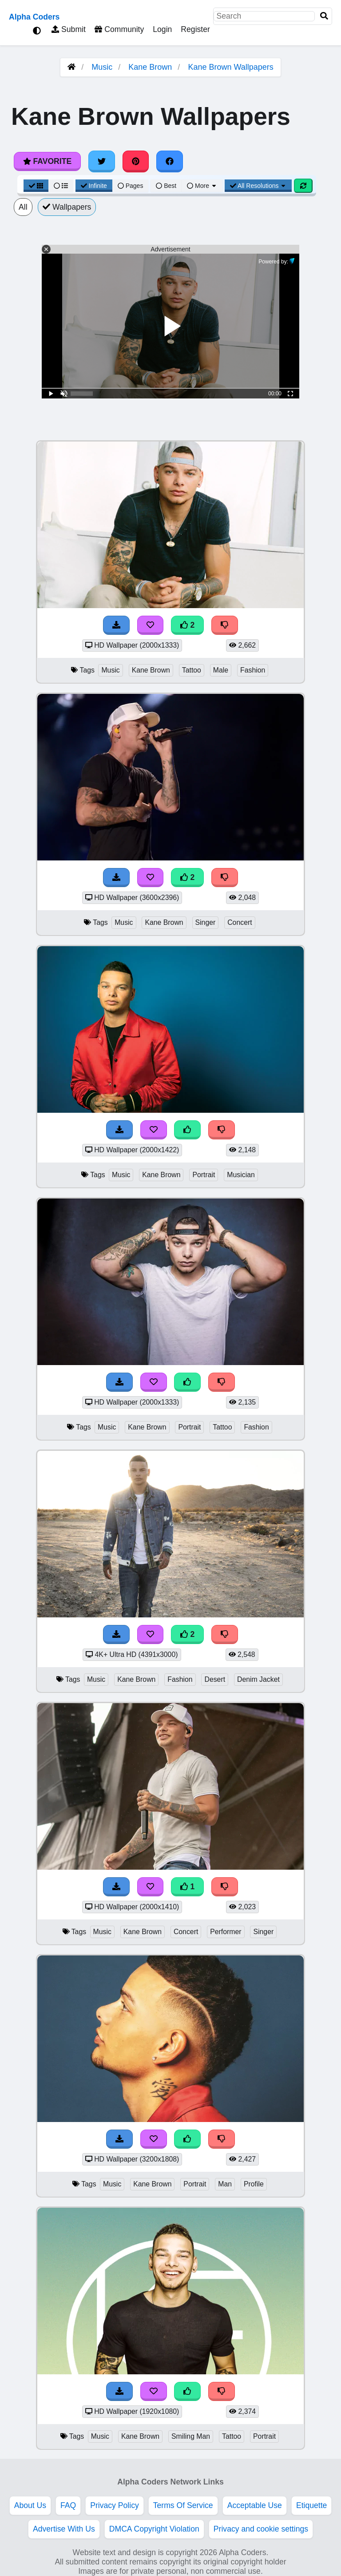 The width and height of the screenshot is (341, 2576). I want to click on Submit, so click(69, 29).